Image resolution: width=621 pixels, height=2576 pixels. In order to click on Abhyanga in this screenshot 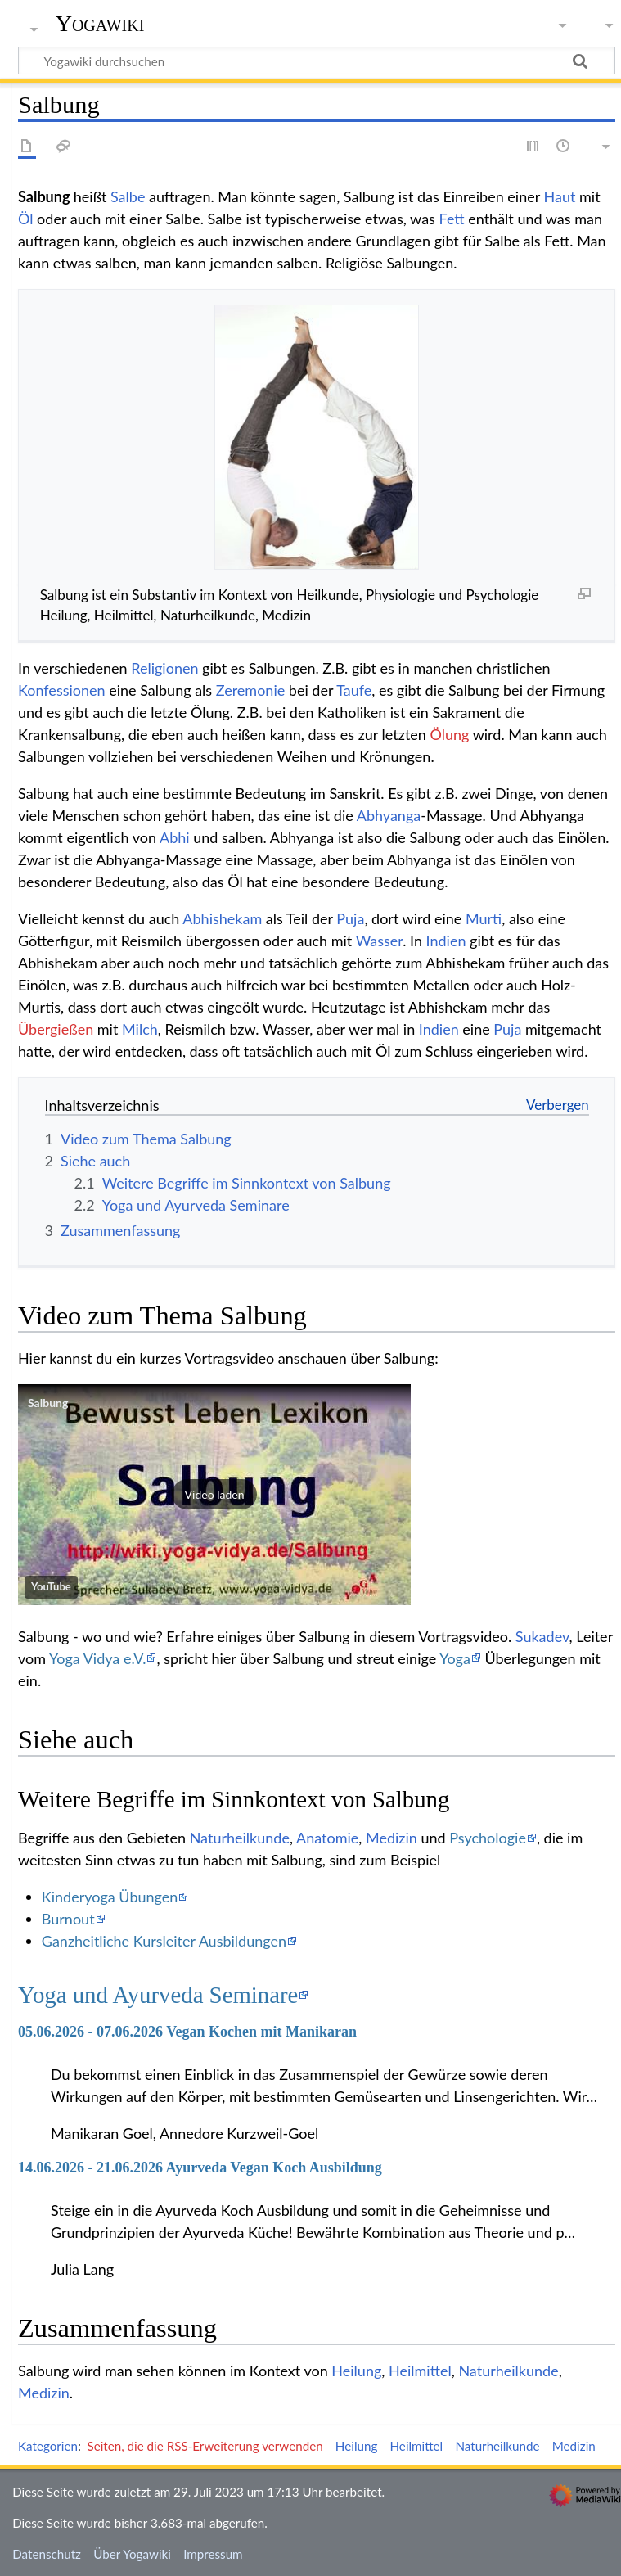, I will do `click(389, 815)`.